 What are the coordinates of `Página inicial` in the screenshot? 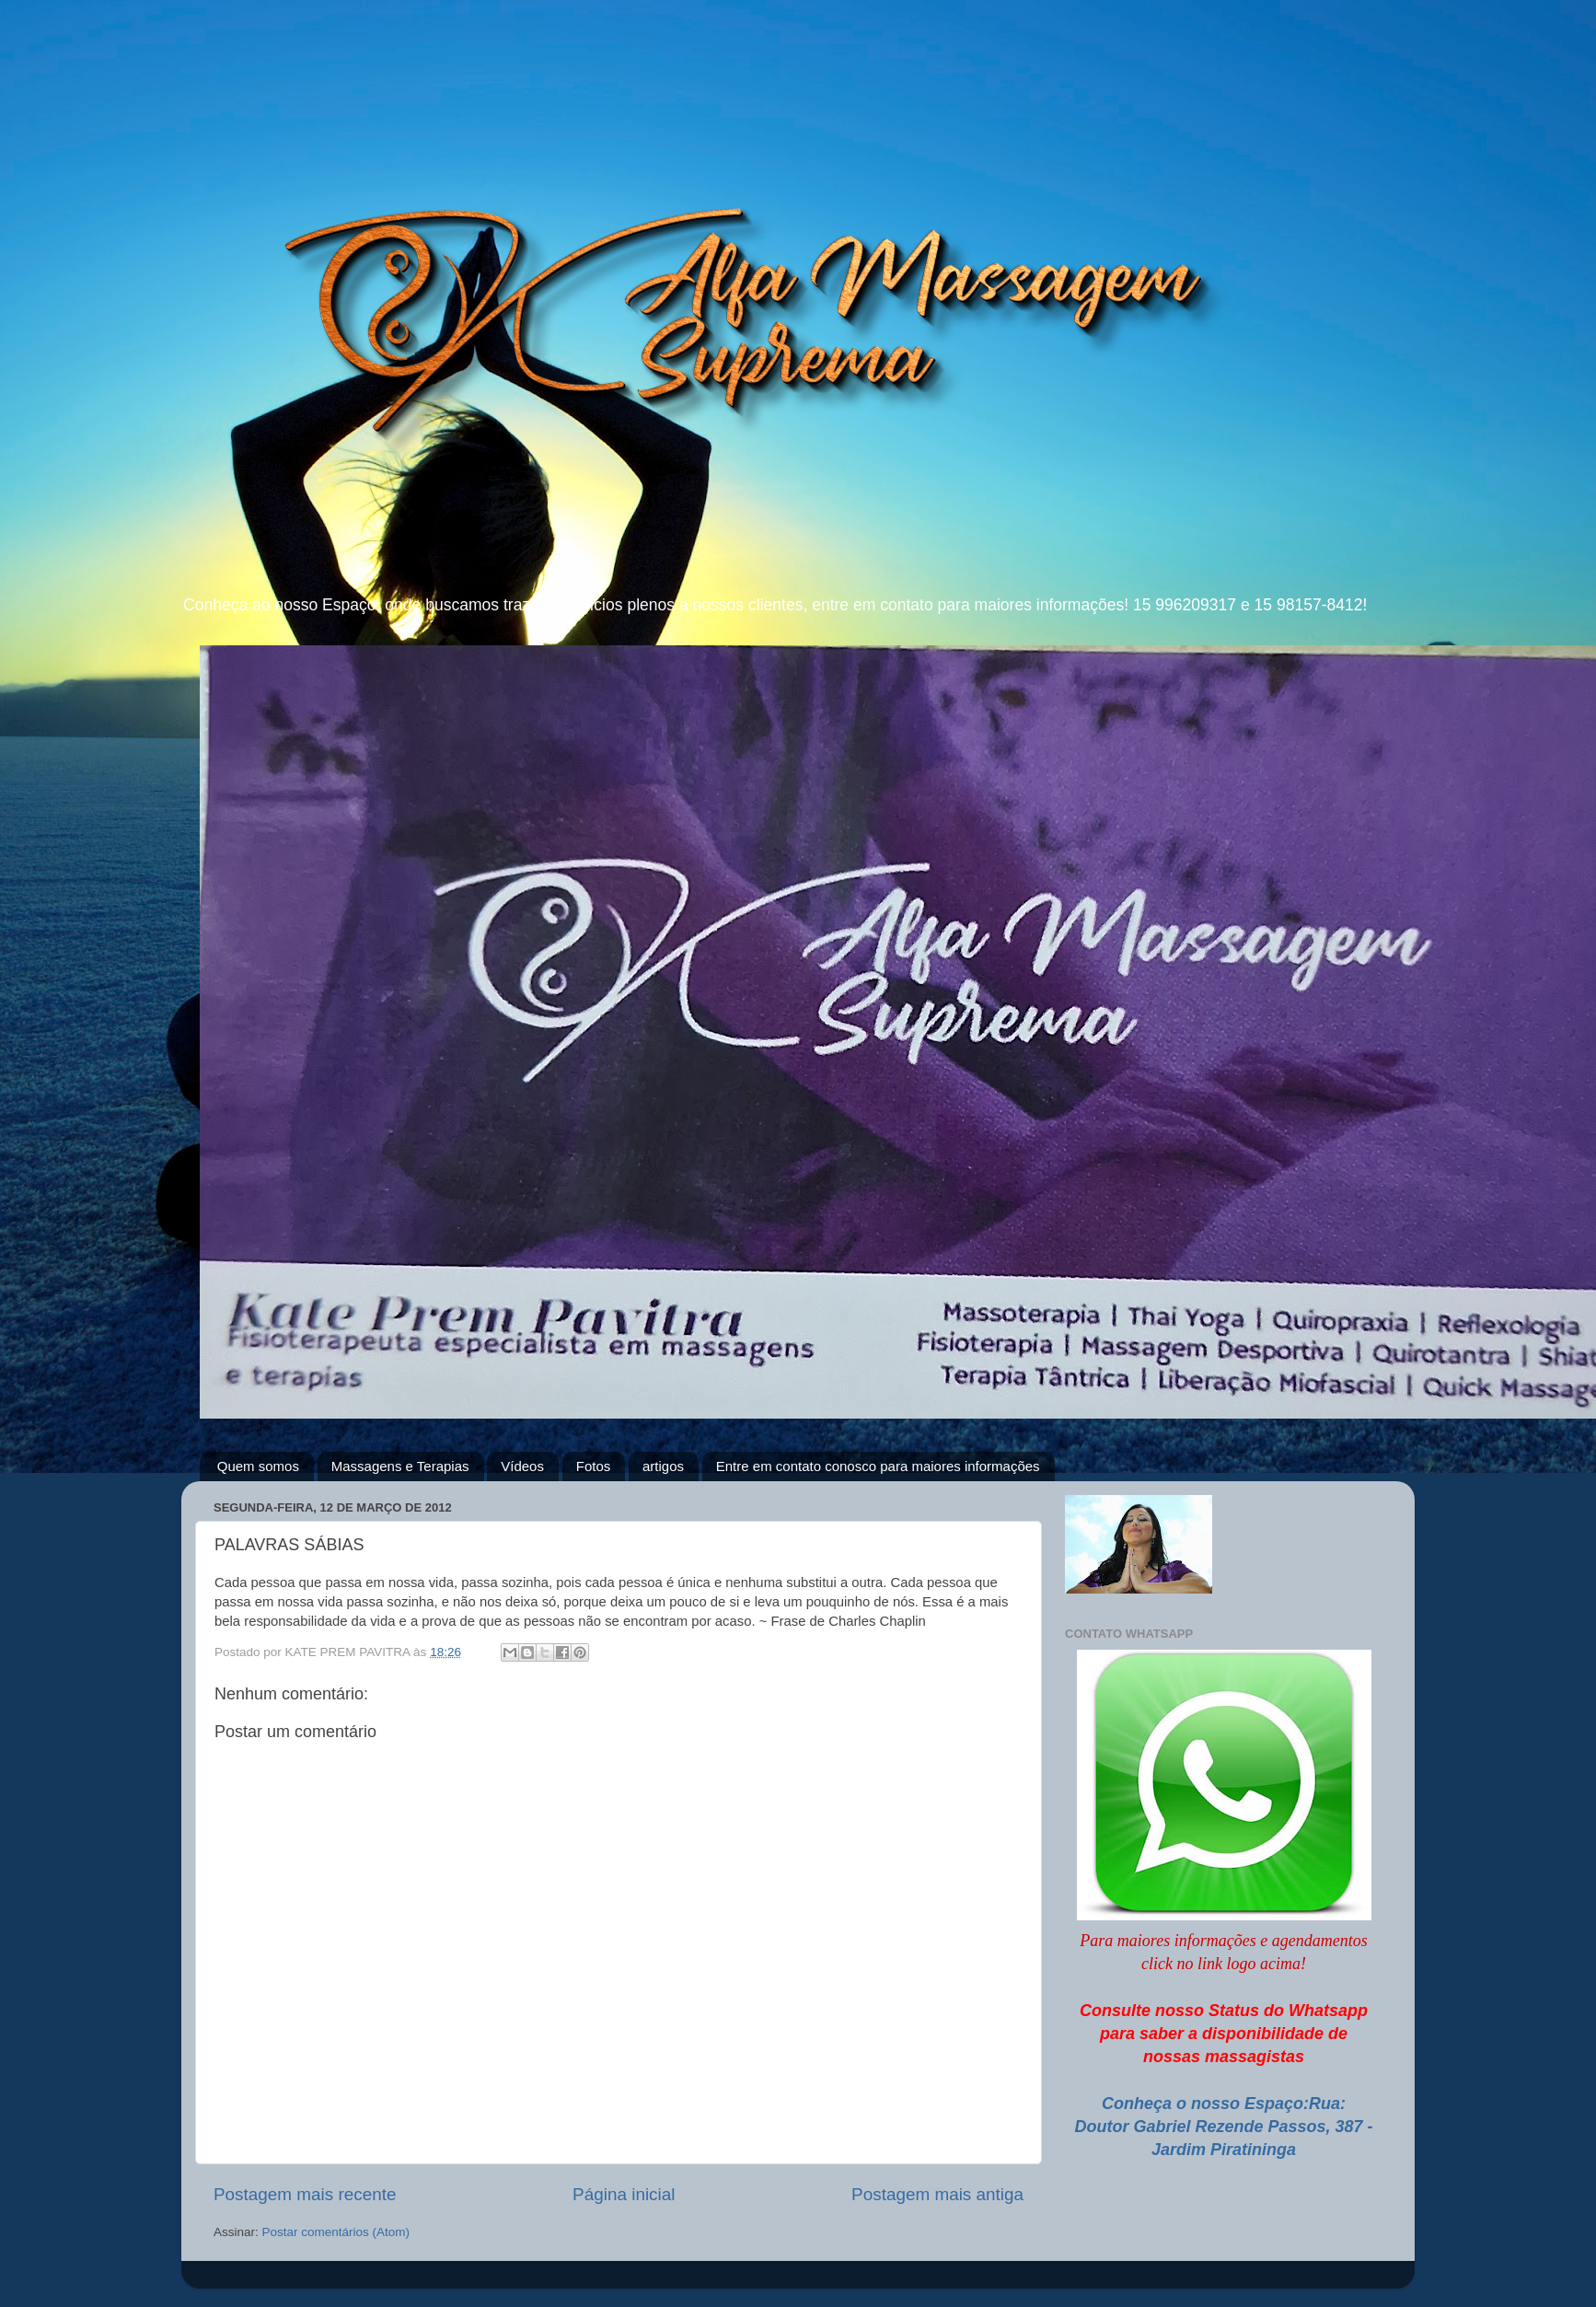 It's located at (623, 2194).